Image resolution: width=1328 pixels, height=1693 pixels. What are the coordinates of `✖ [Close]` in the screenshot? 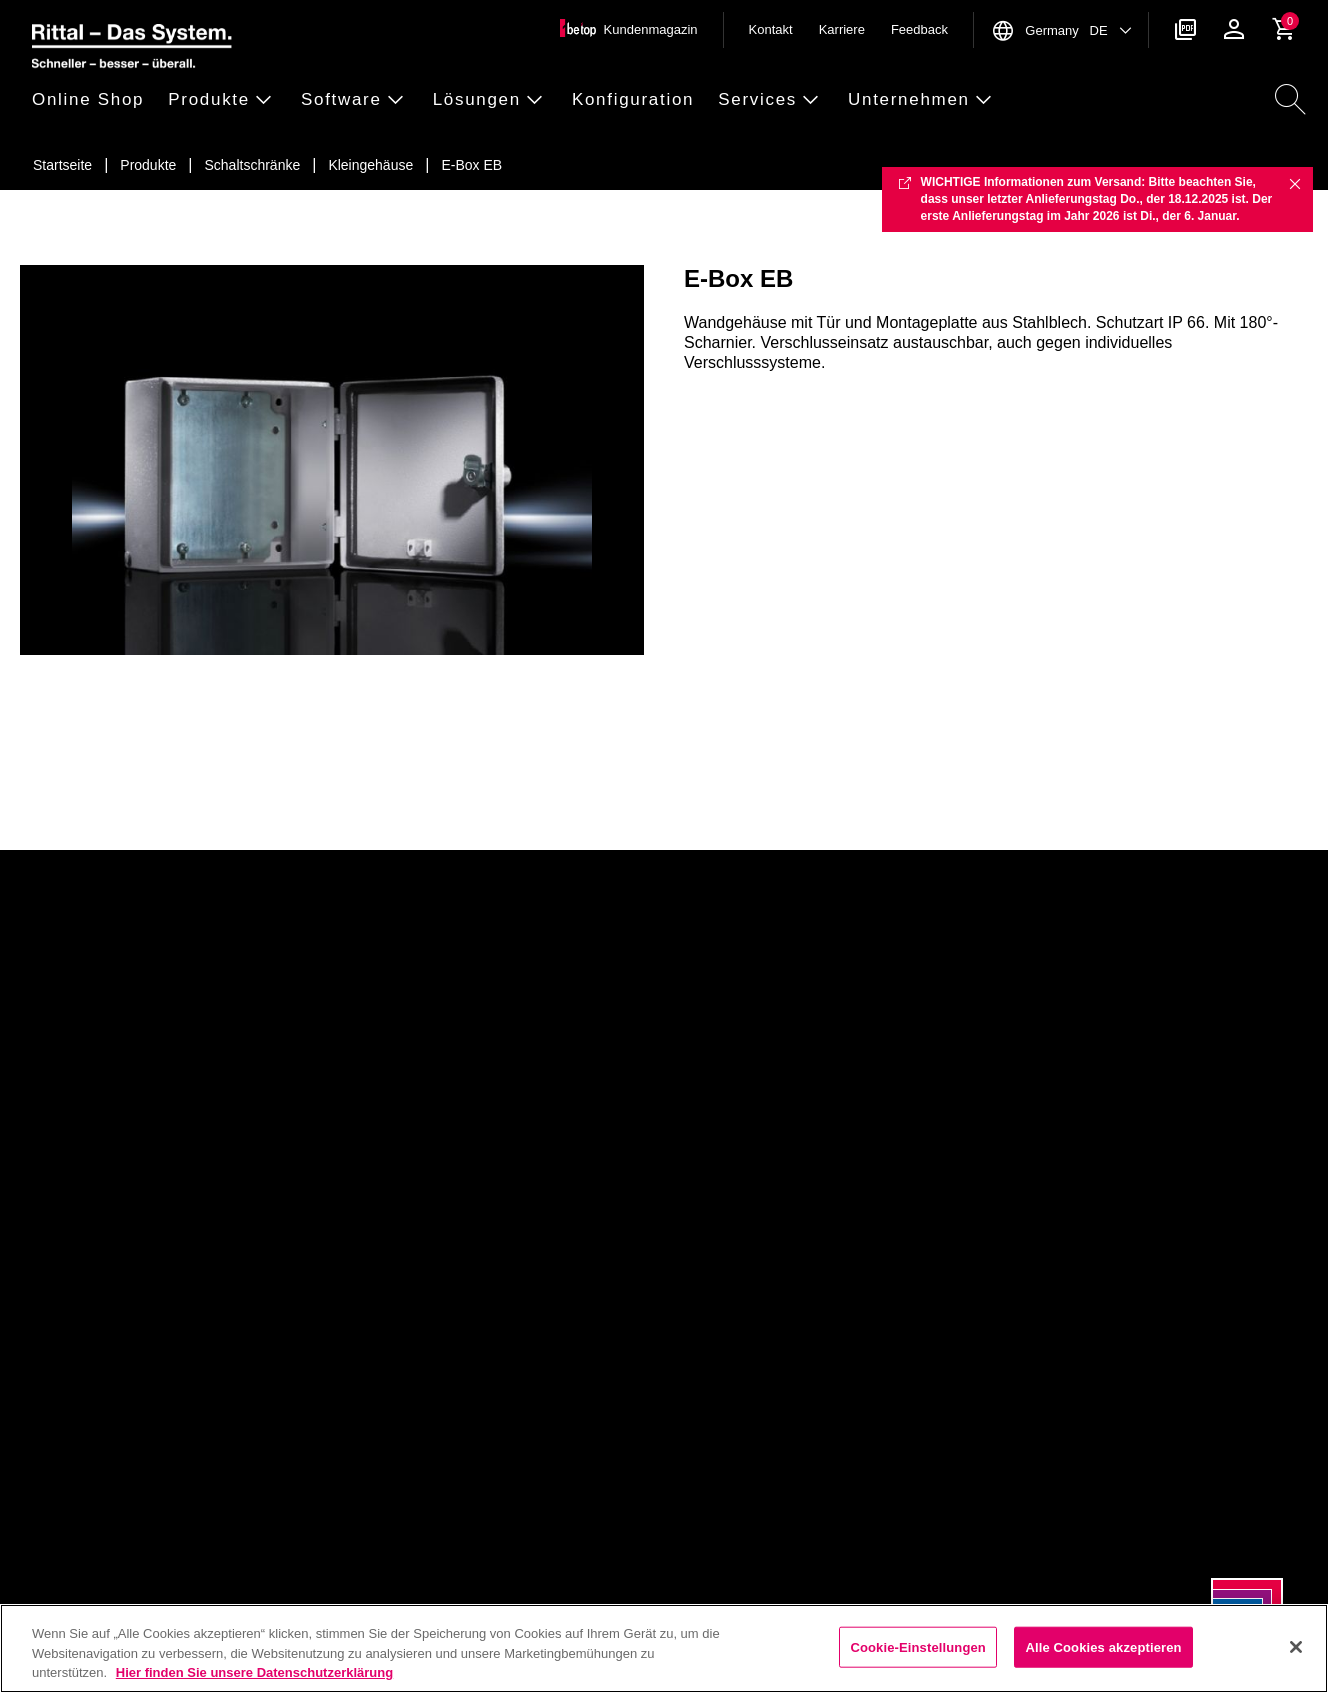 It's located at (1295, 183).